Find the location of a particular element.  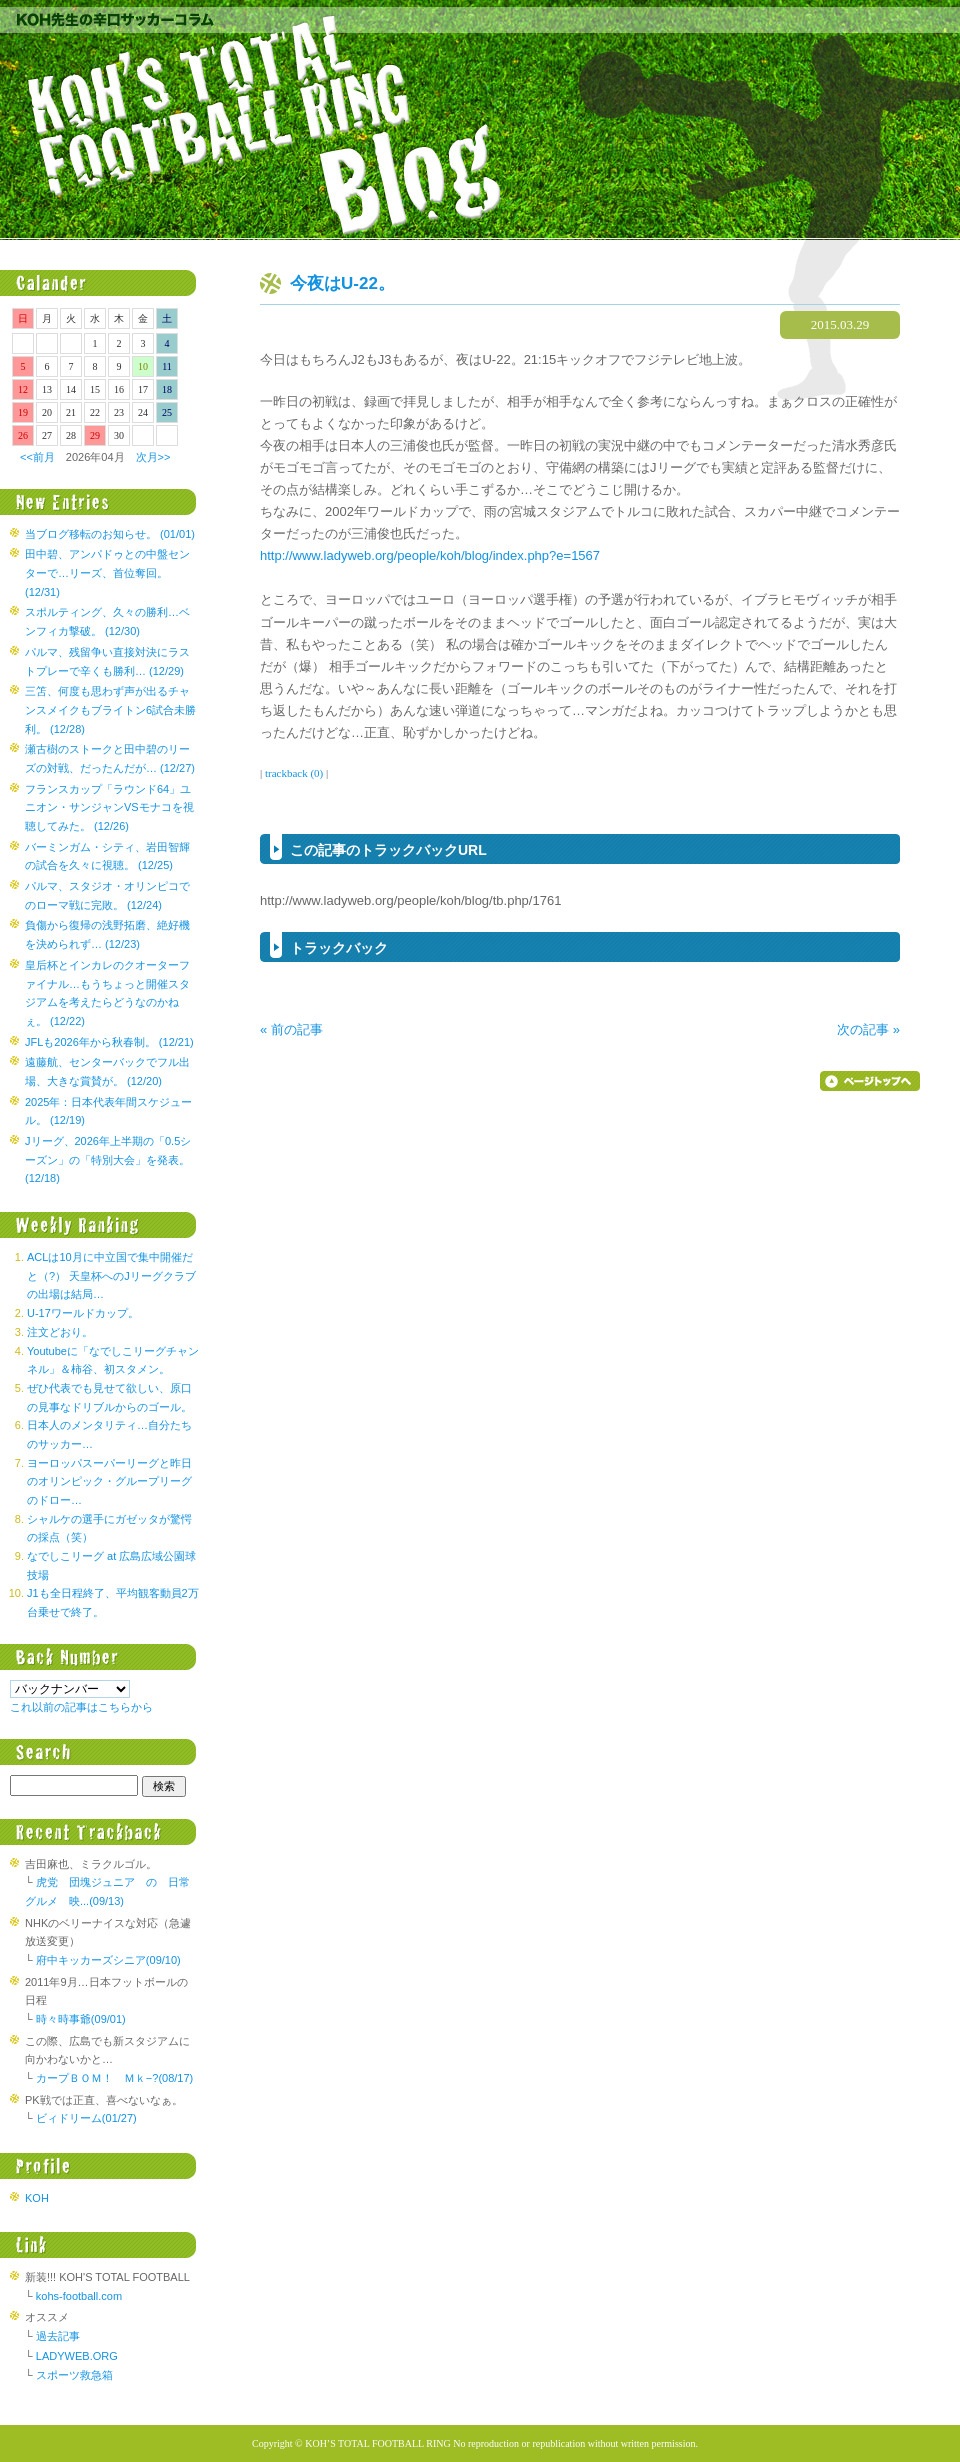

田中碧、アンパドゥとの中盤センターで…リーズ、首位奪回。 (12/31) is located at coordinates (107, 572).